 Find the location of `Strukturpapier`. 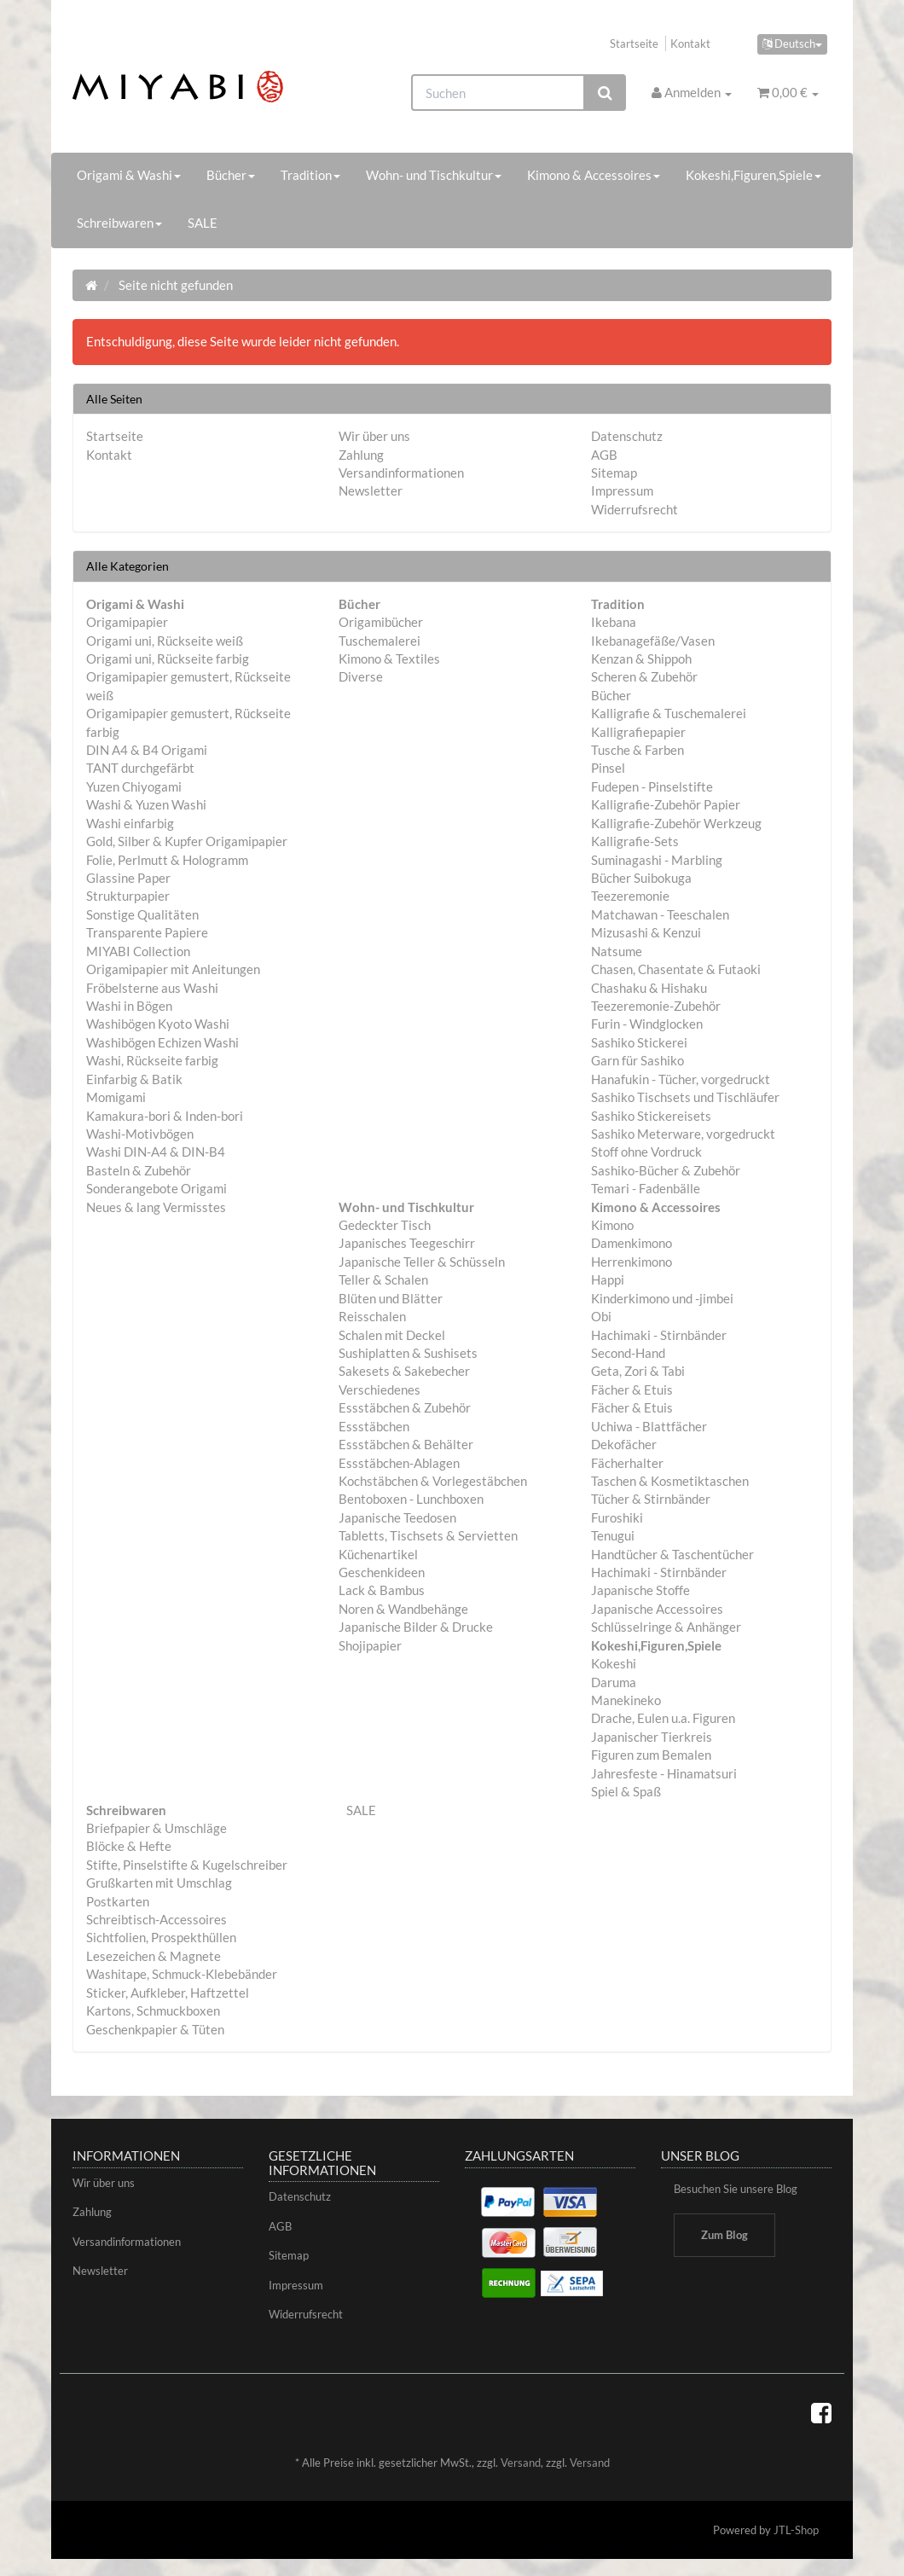

Strukturpapier is located at coordinates (128, 895).